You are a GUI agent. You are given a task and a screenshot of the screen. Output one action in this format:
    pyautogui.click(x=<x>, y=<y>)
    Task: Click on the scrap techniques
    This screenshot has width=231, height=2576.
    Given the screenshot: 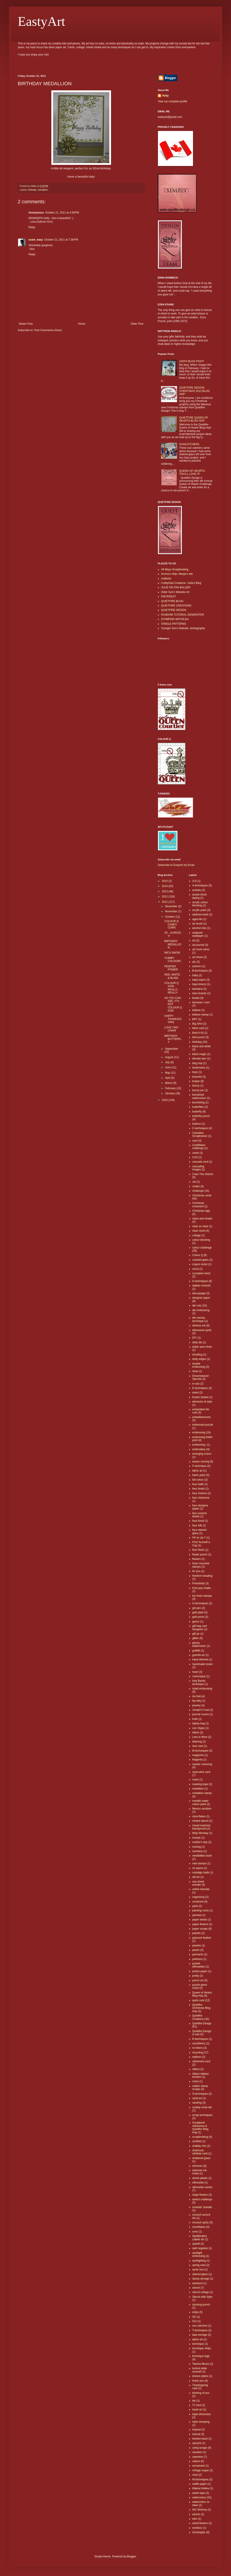 What is the action you would take?
    pyautogui.click(x=202, y=2115)
    